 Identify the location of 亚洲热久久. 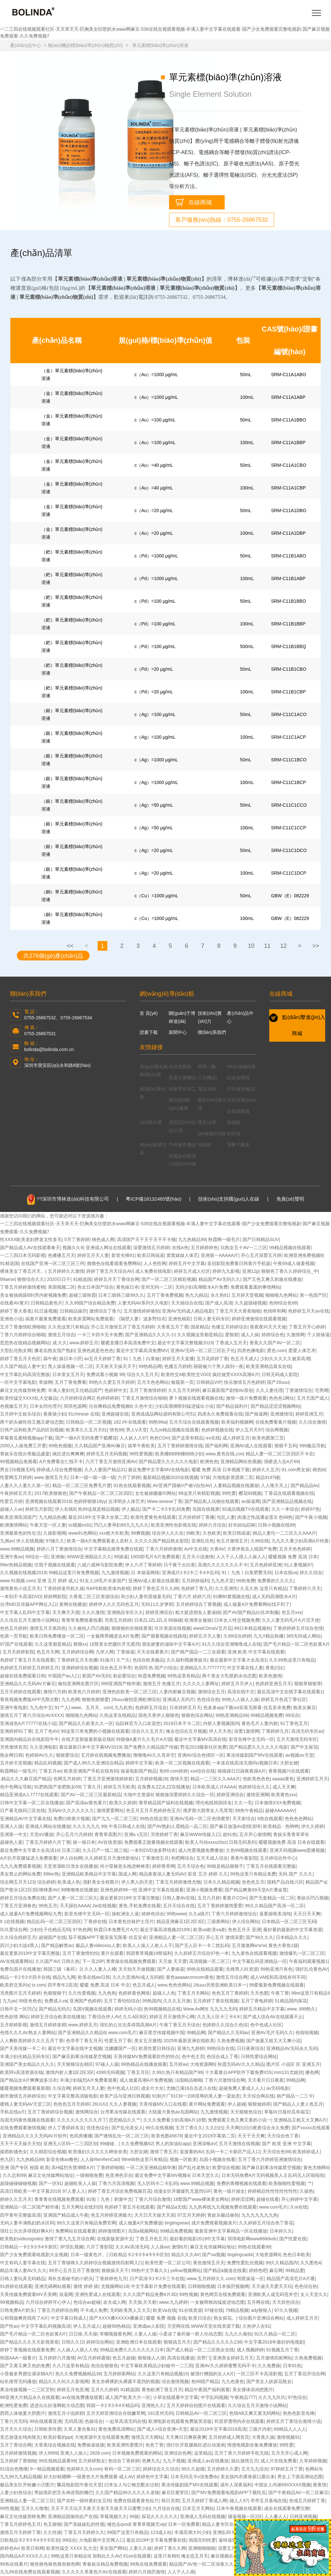
(153, 2405).